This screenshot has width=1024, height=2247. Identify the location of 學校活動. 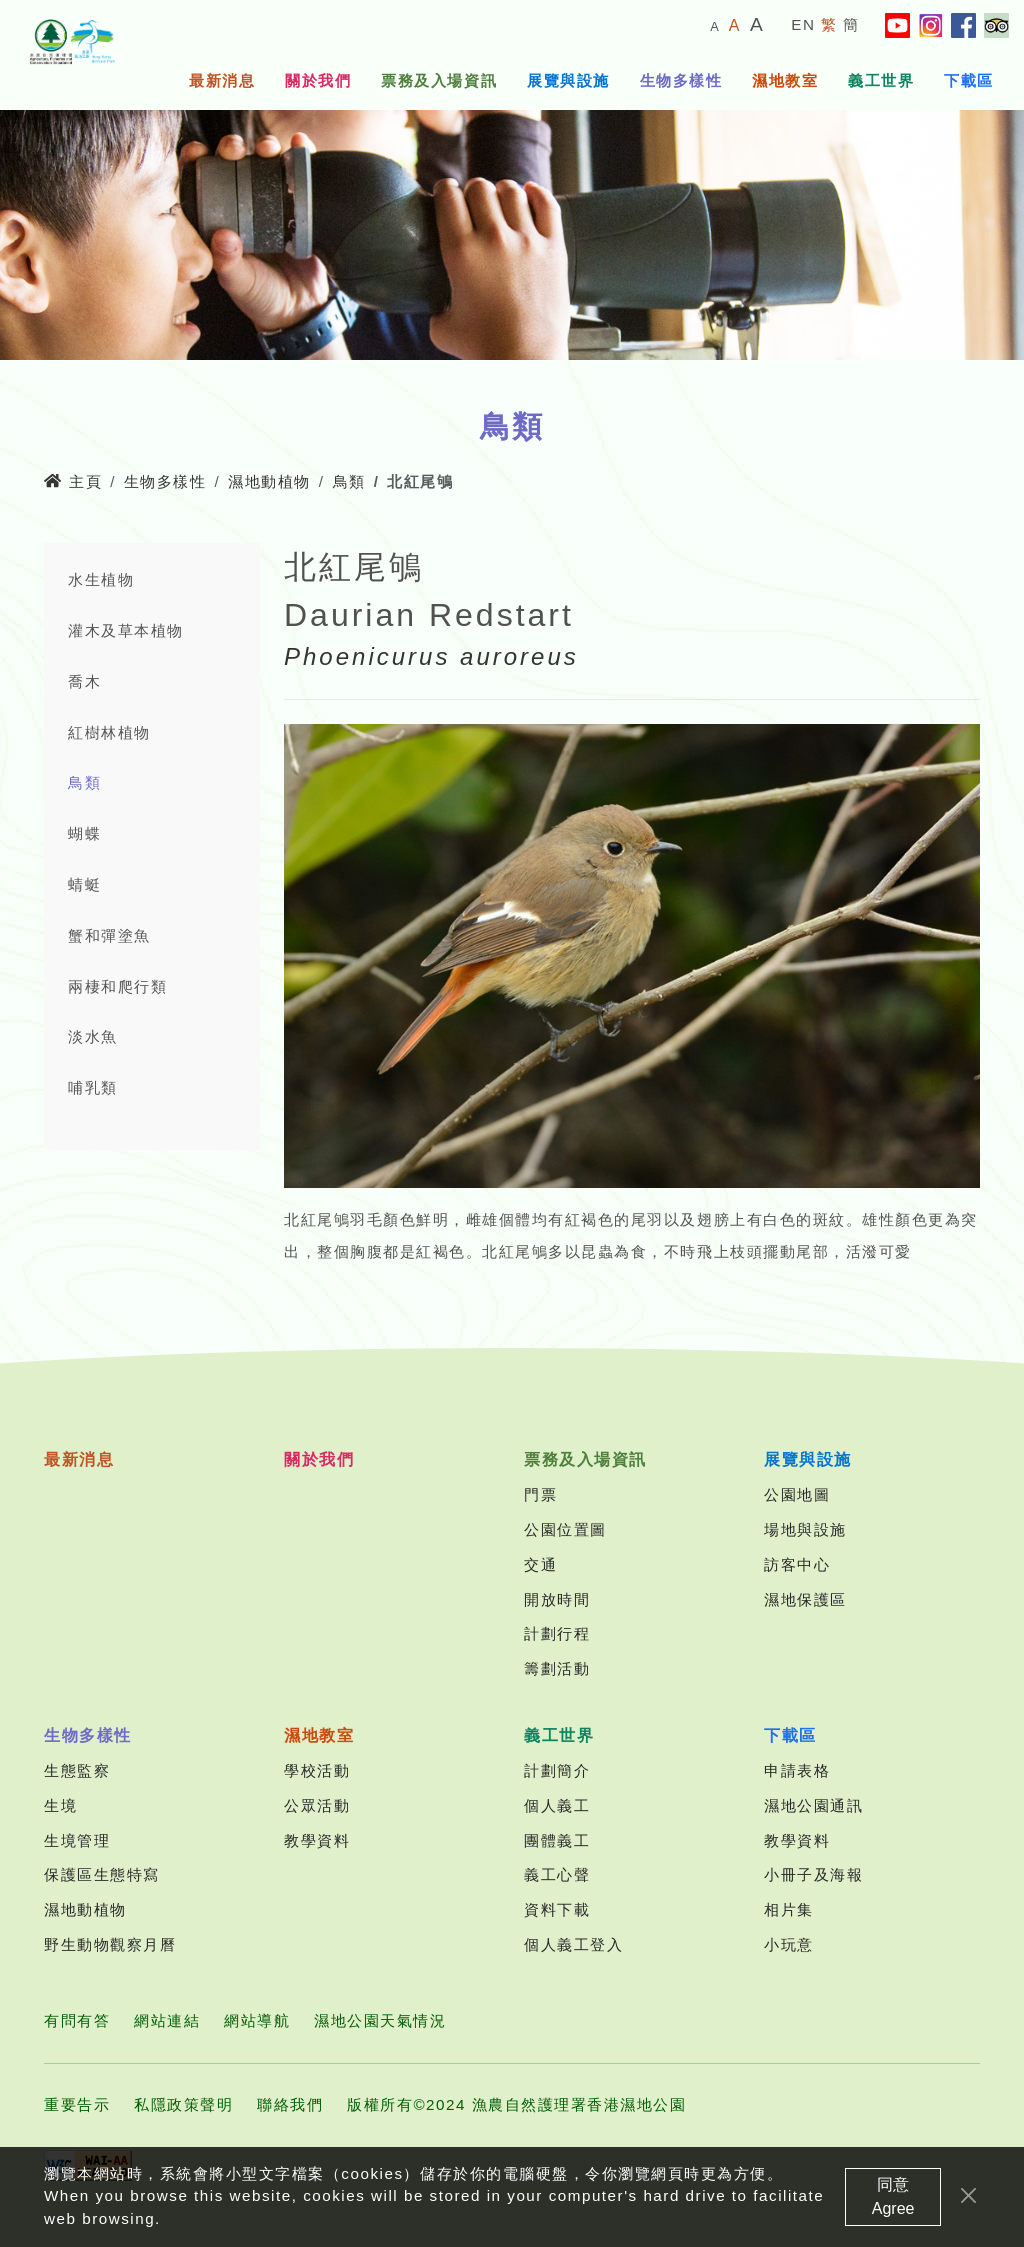
(317, 1770).